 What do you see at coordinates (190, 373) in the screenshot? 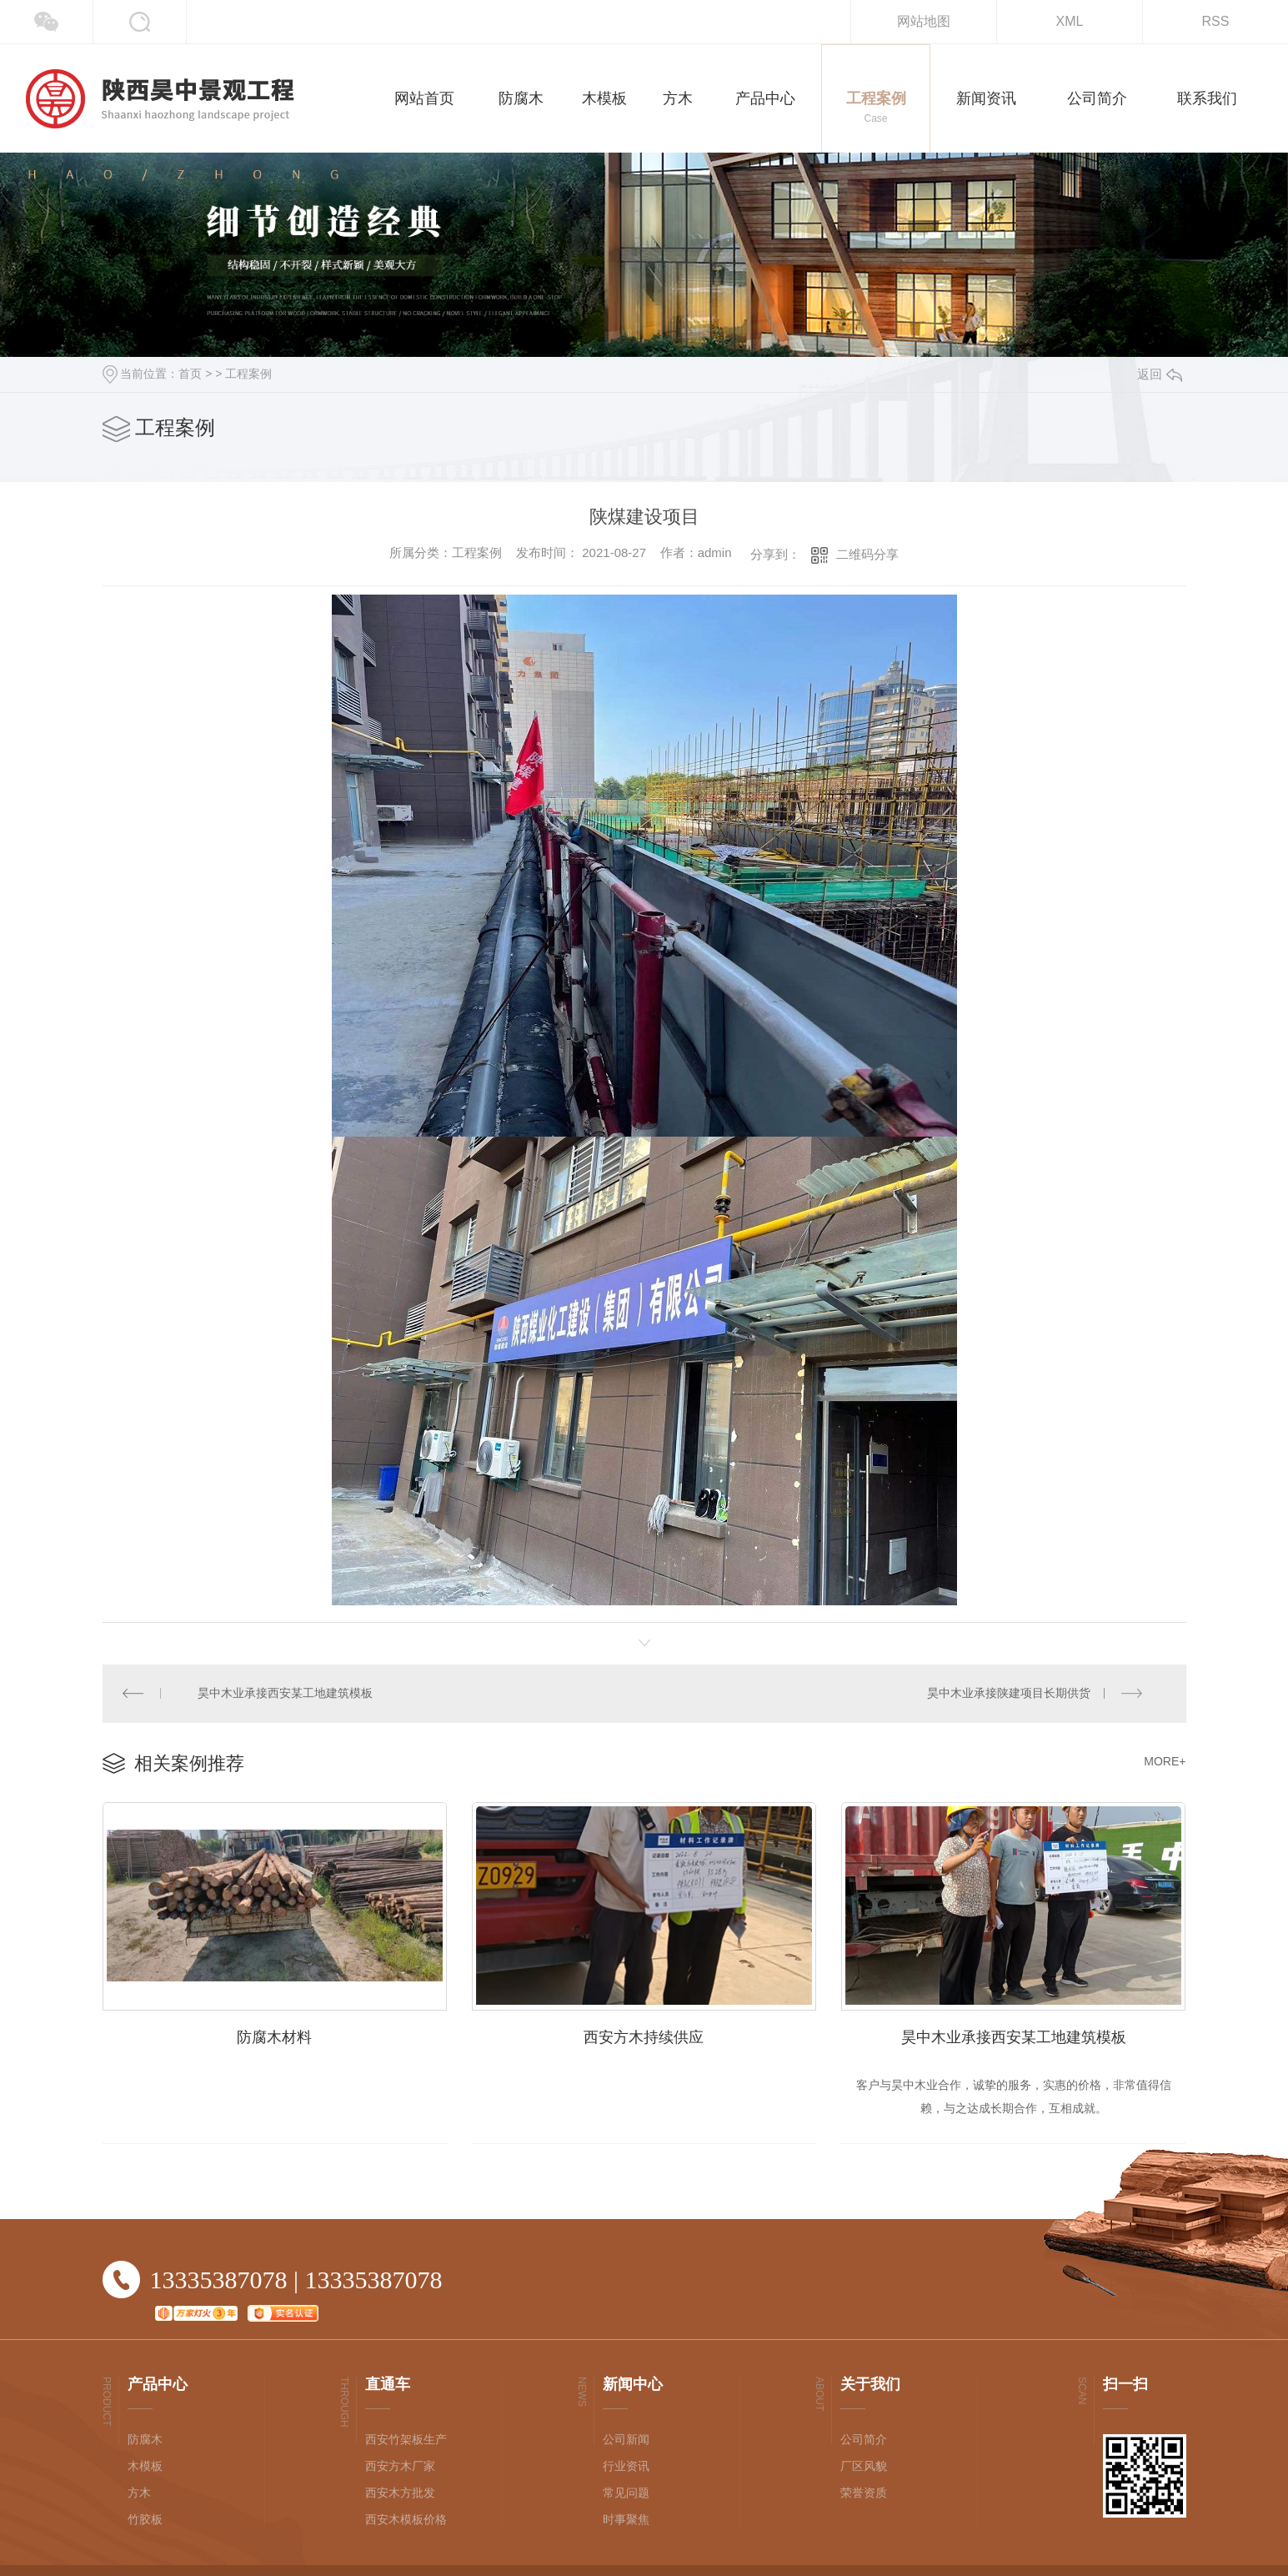
I see `首页` at bounding box center [190, 373].